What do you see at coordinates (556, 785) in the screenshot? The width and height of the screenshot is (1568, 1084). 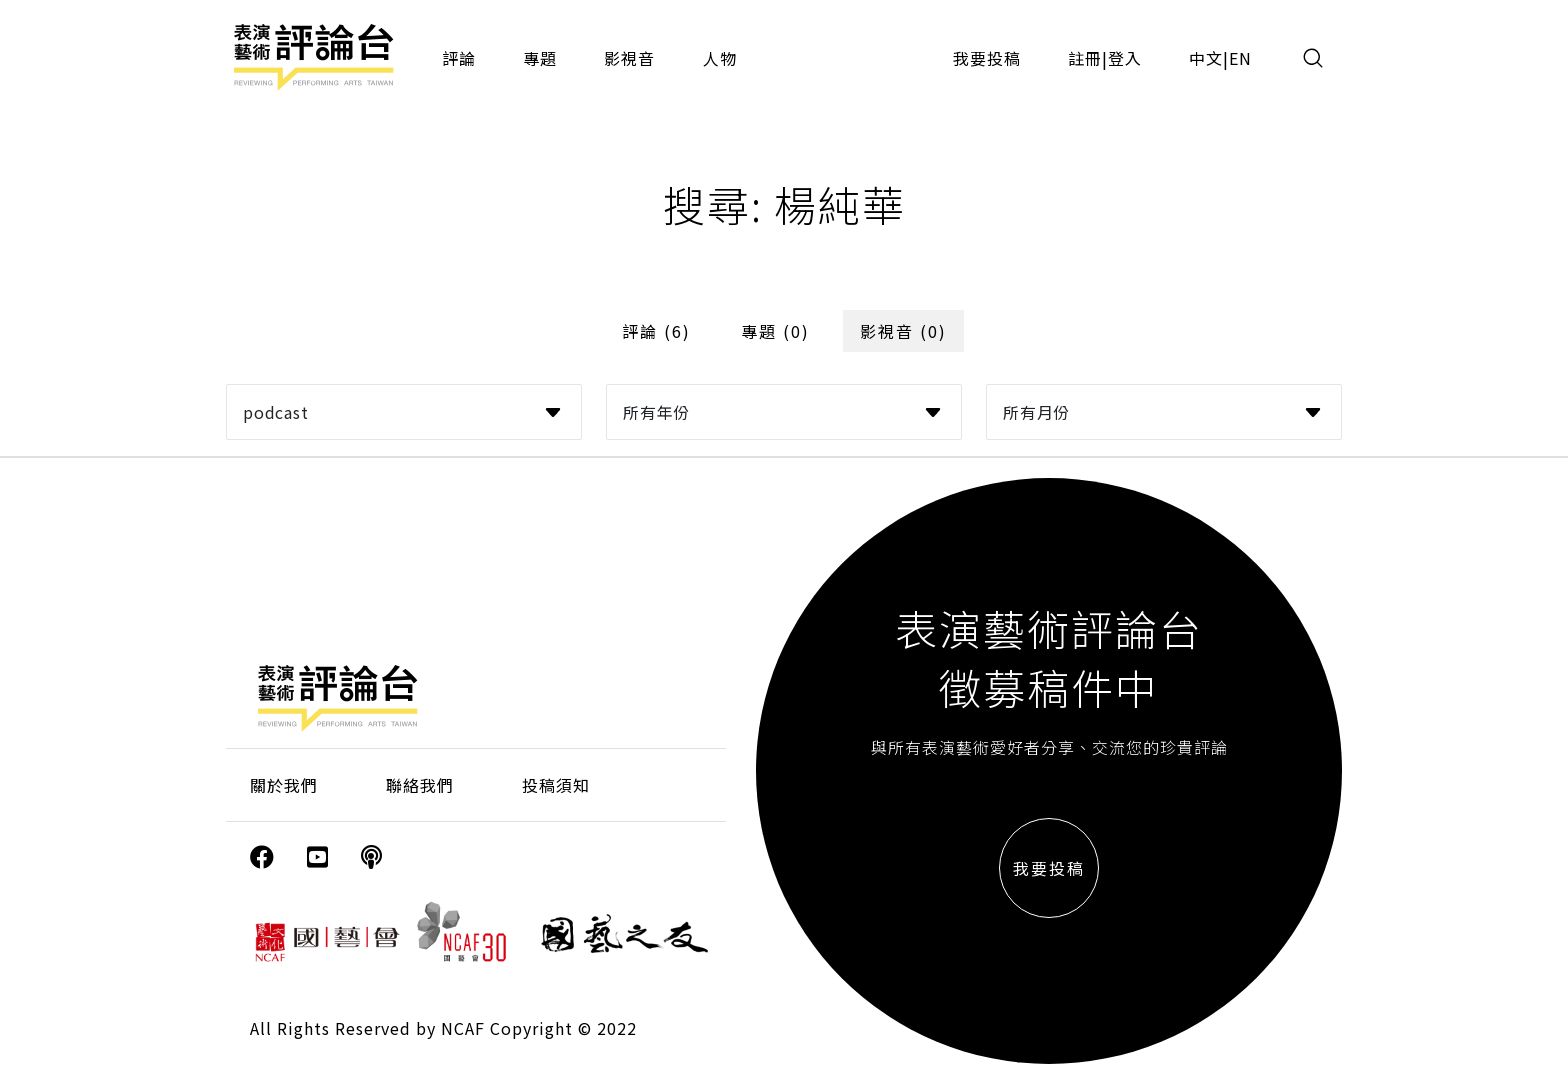 I see `投稿須知` at bounding box center [556, 785].